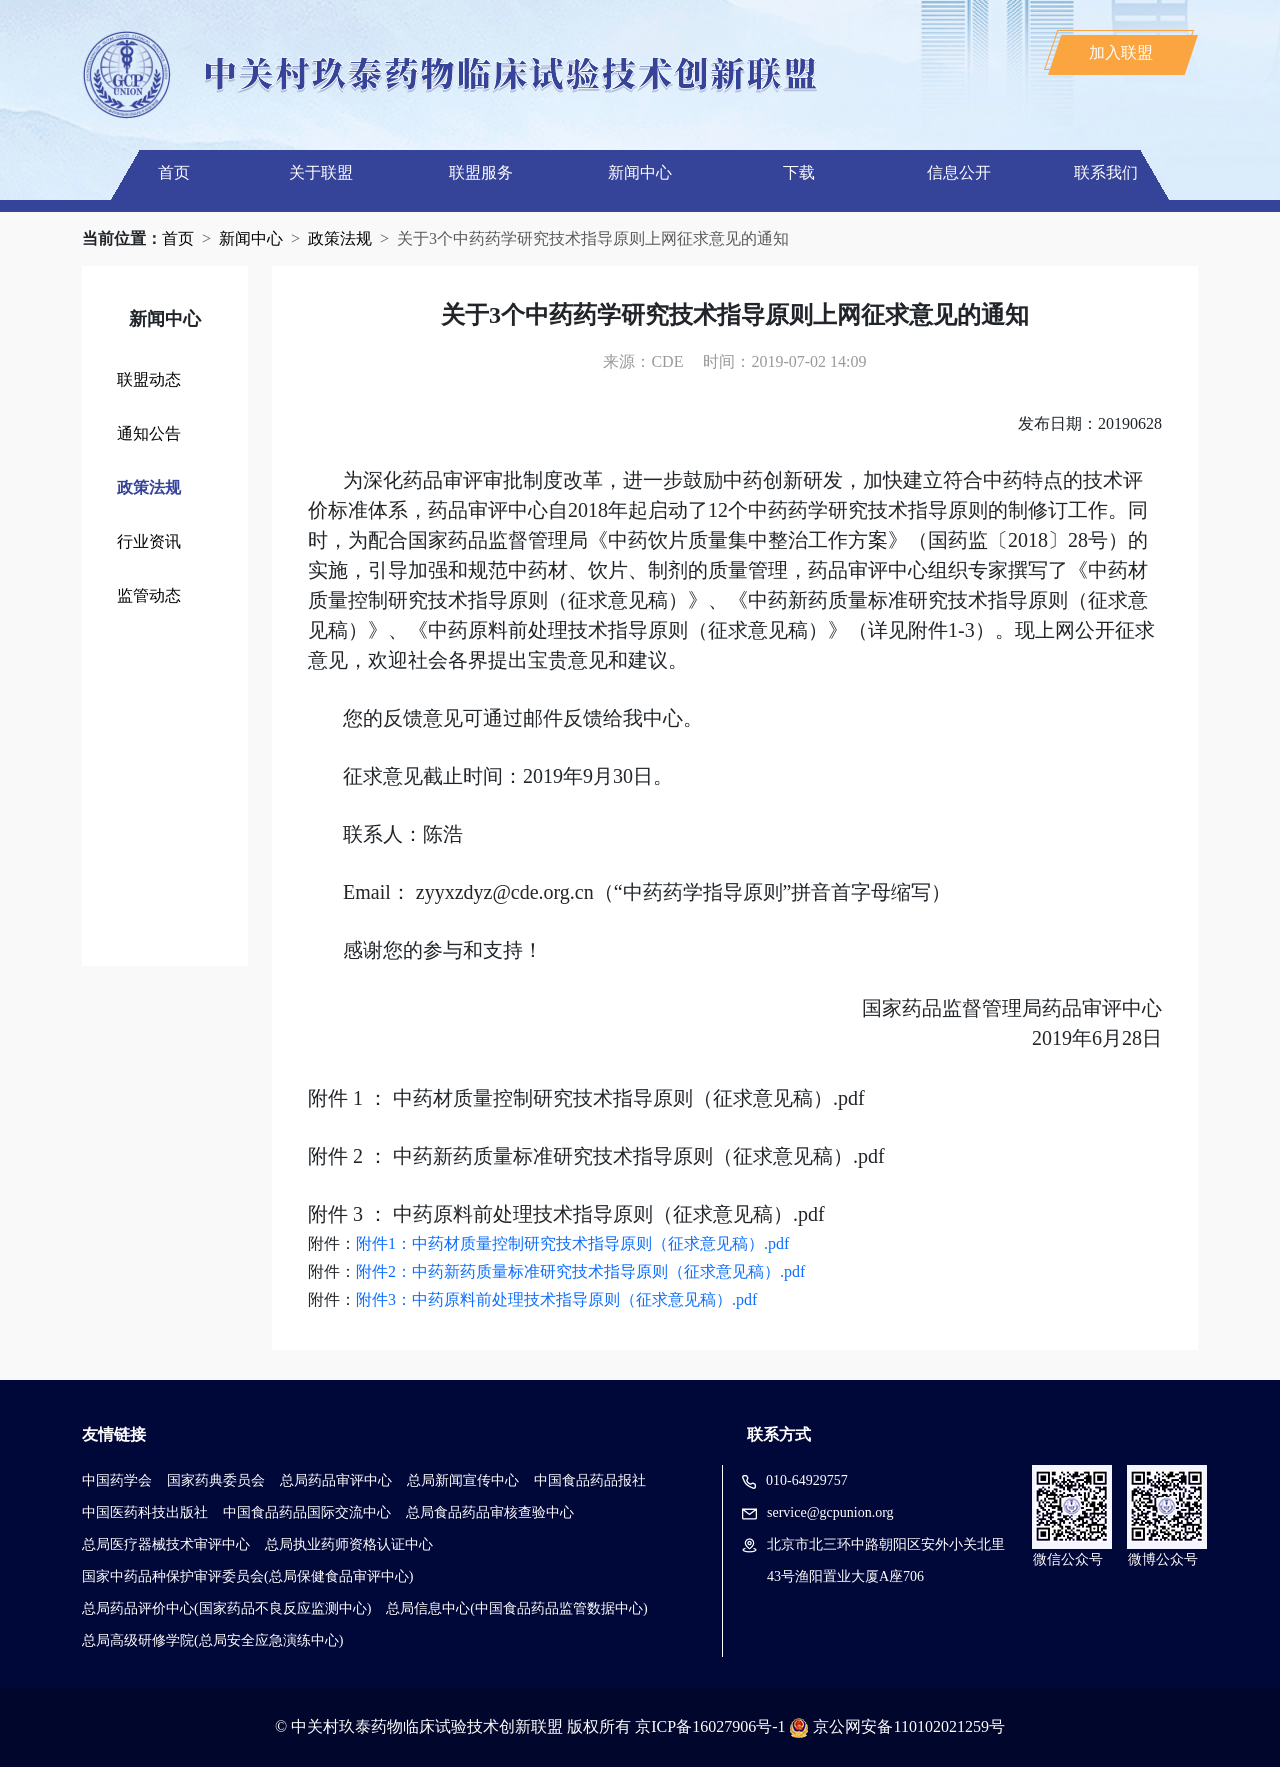 This screenshot has width=1280, height=1767. What do you see at coordinates (149, 595) in the screenshot?
I see `监管动态` at bounding box center [149, 595].